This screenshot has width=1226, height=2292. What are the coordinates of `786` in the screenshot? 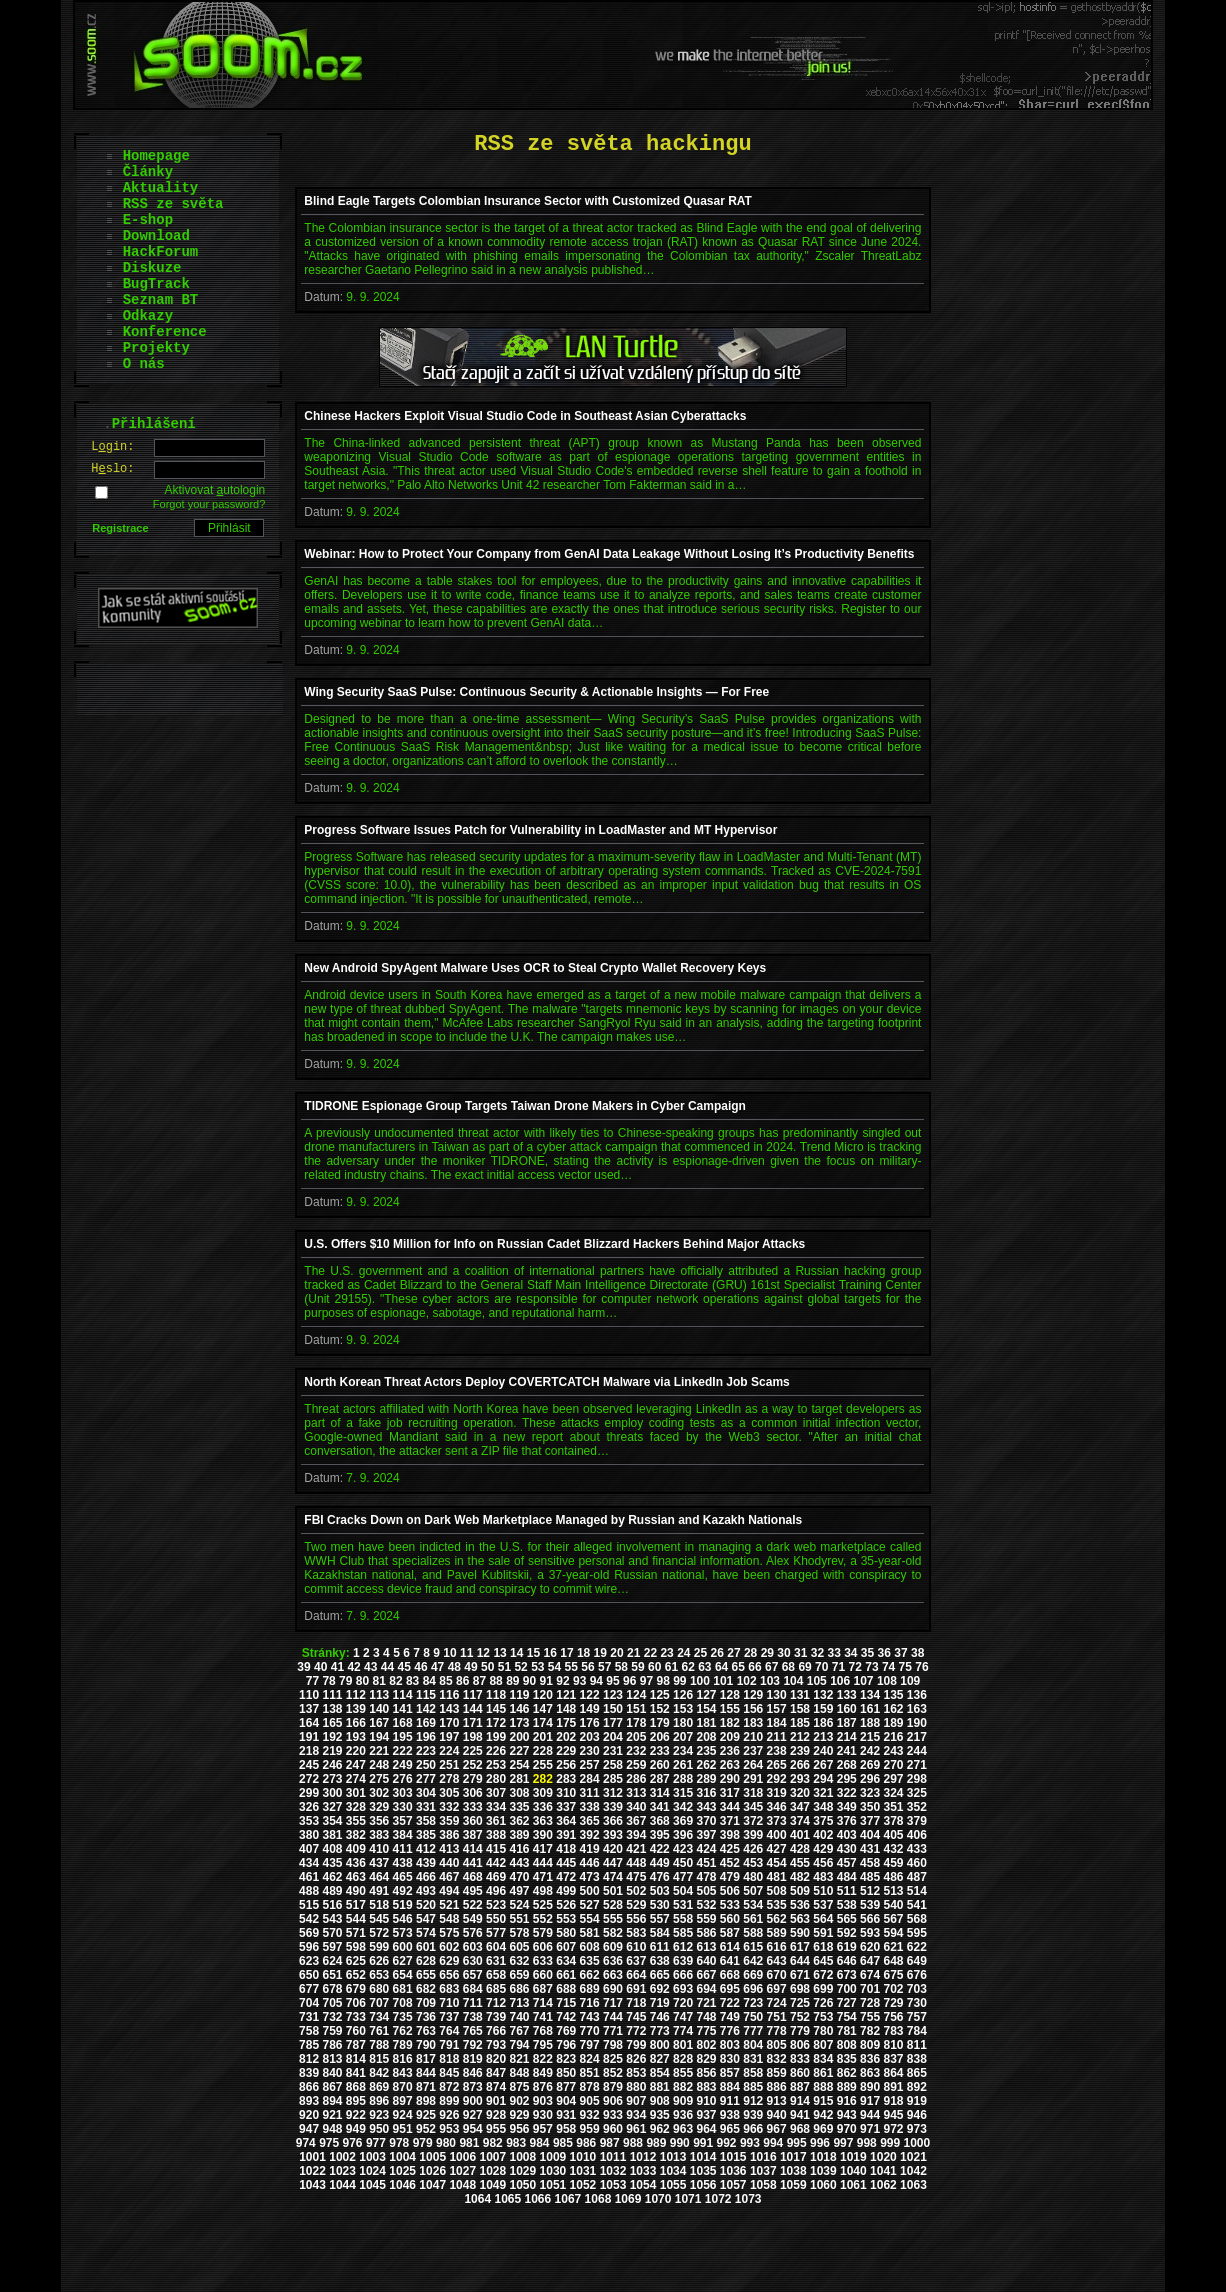 It's located at (332, 2045).